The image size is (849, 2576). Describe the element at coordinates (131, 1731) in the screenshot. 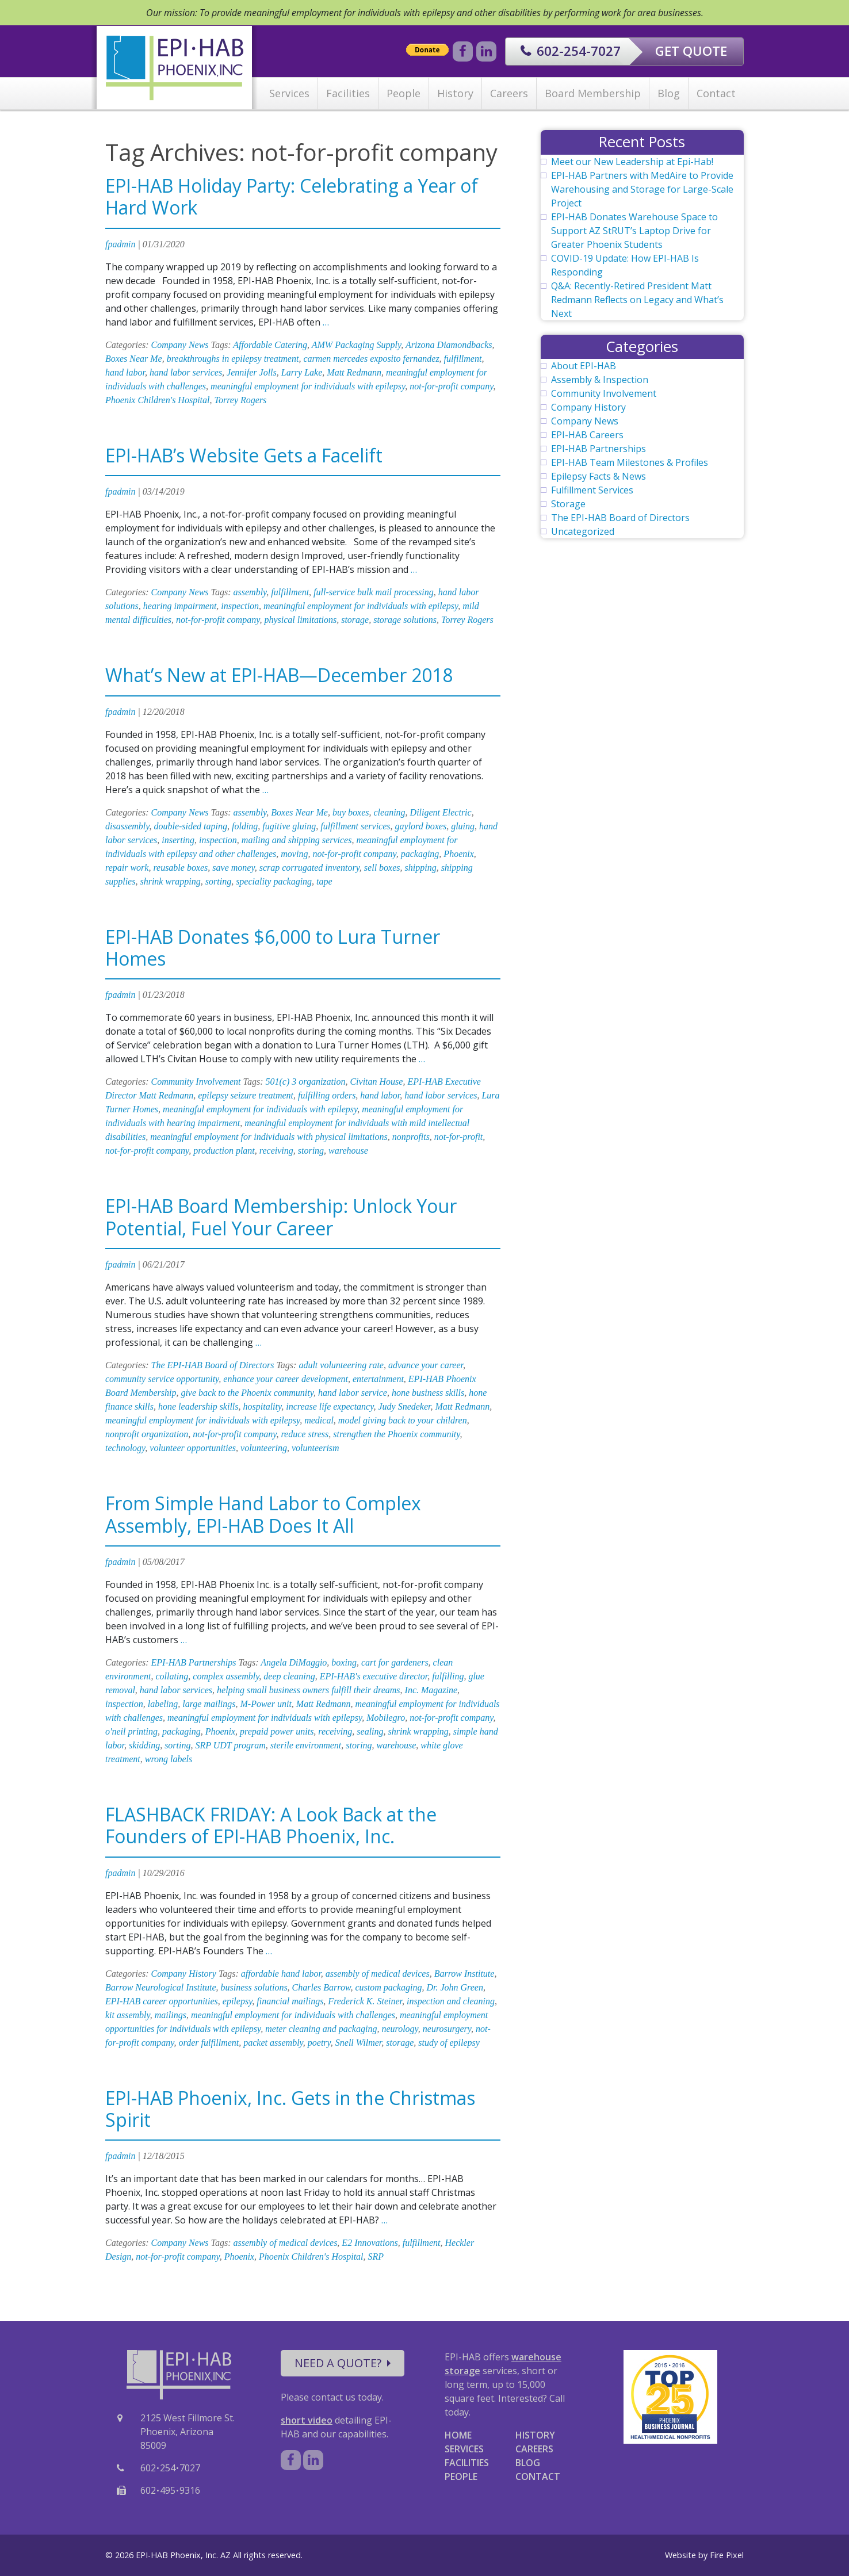

I see `o'neil printing` at that location.